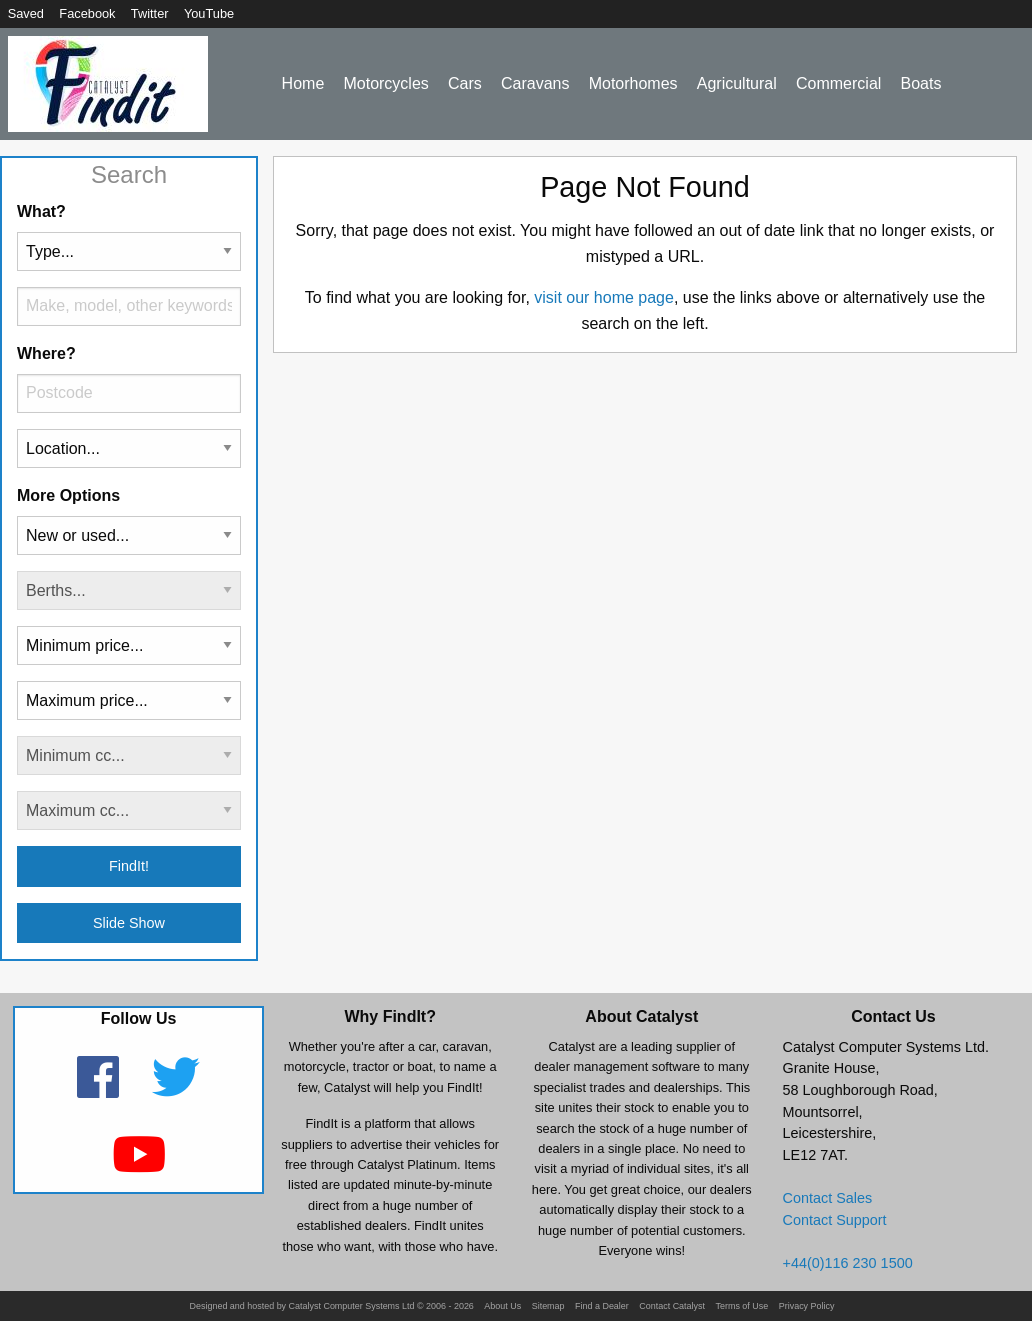 This screenshot has width=1032, height=1321. What do you see at coordinates (150, 13) in the screenshot?
I see `Twitter` at bounding box center [150, 13].